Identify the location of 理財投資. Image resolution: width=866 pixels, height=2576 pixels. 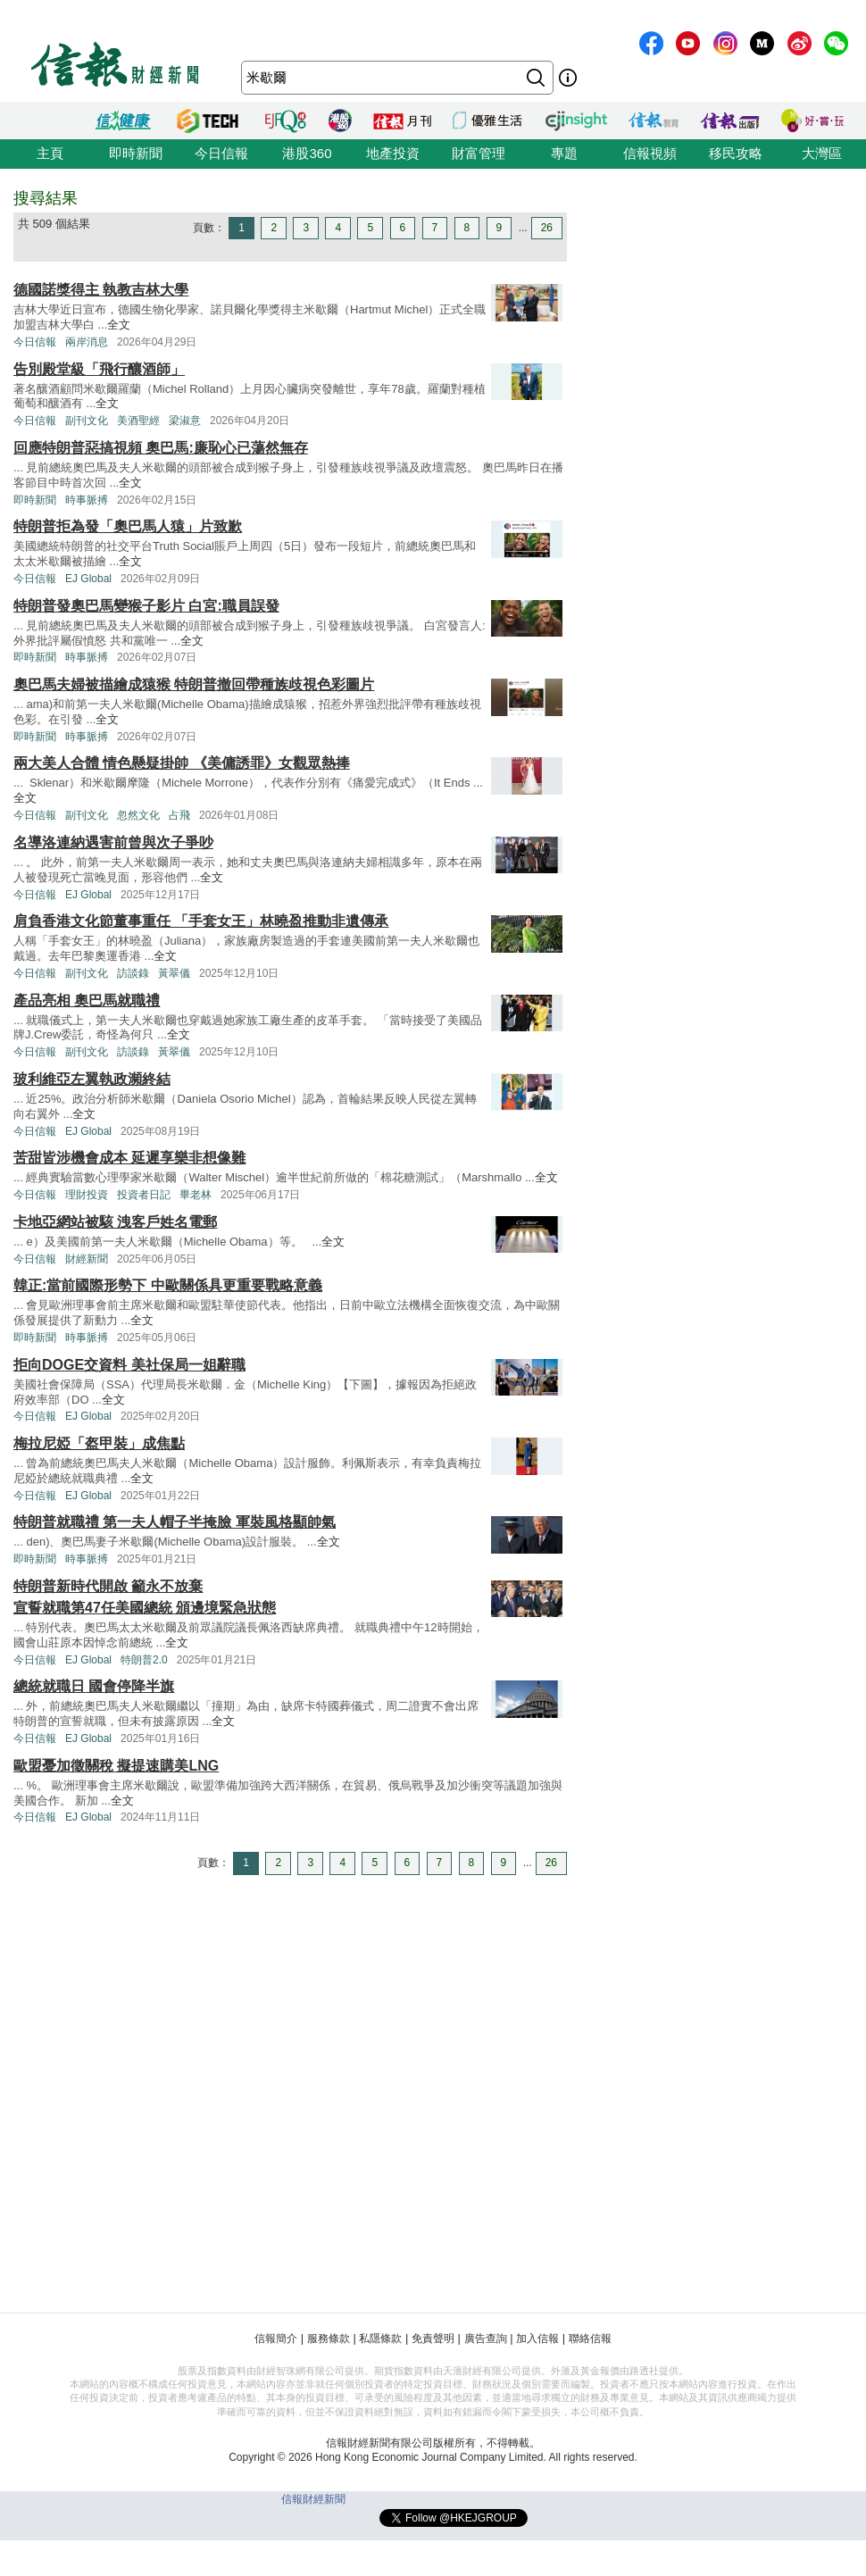
(86, 1194).